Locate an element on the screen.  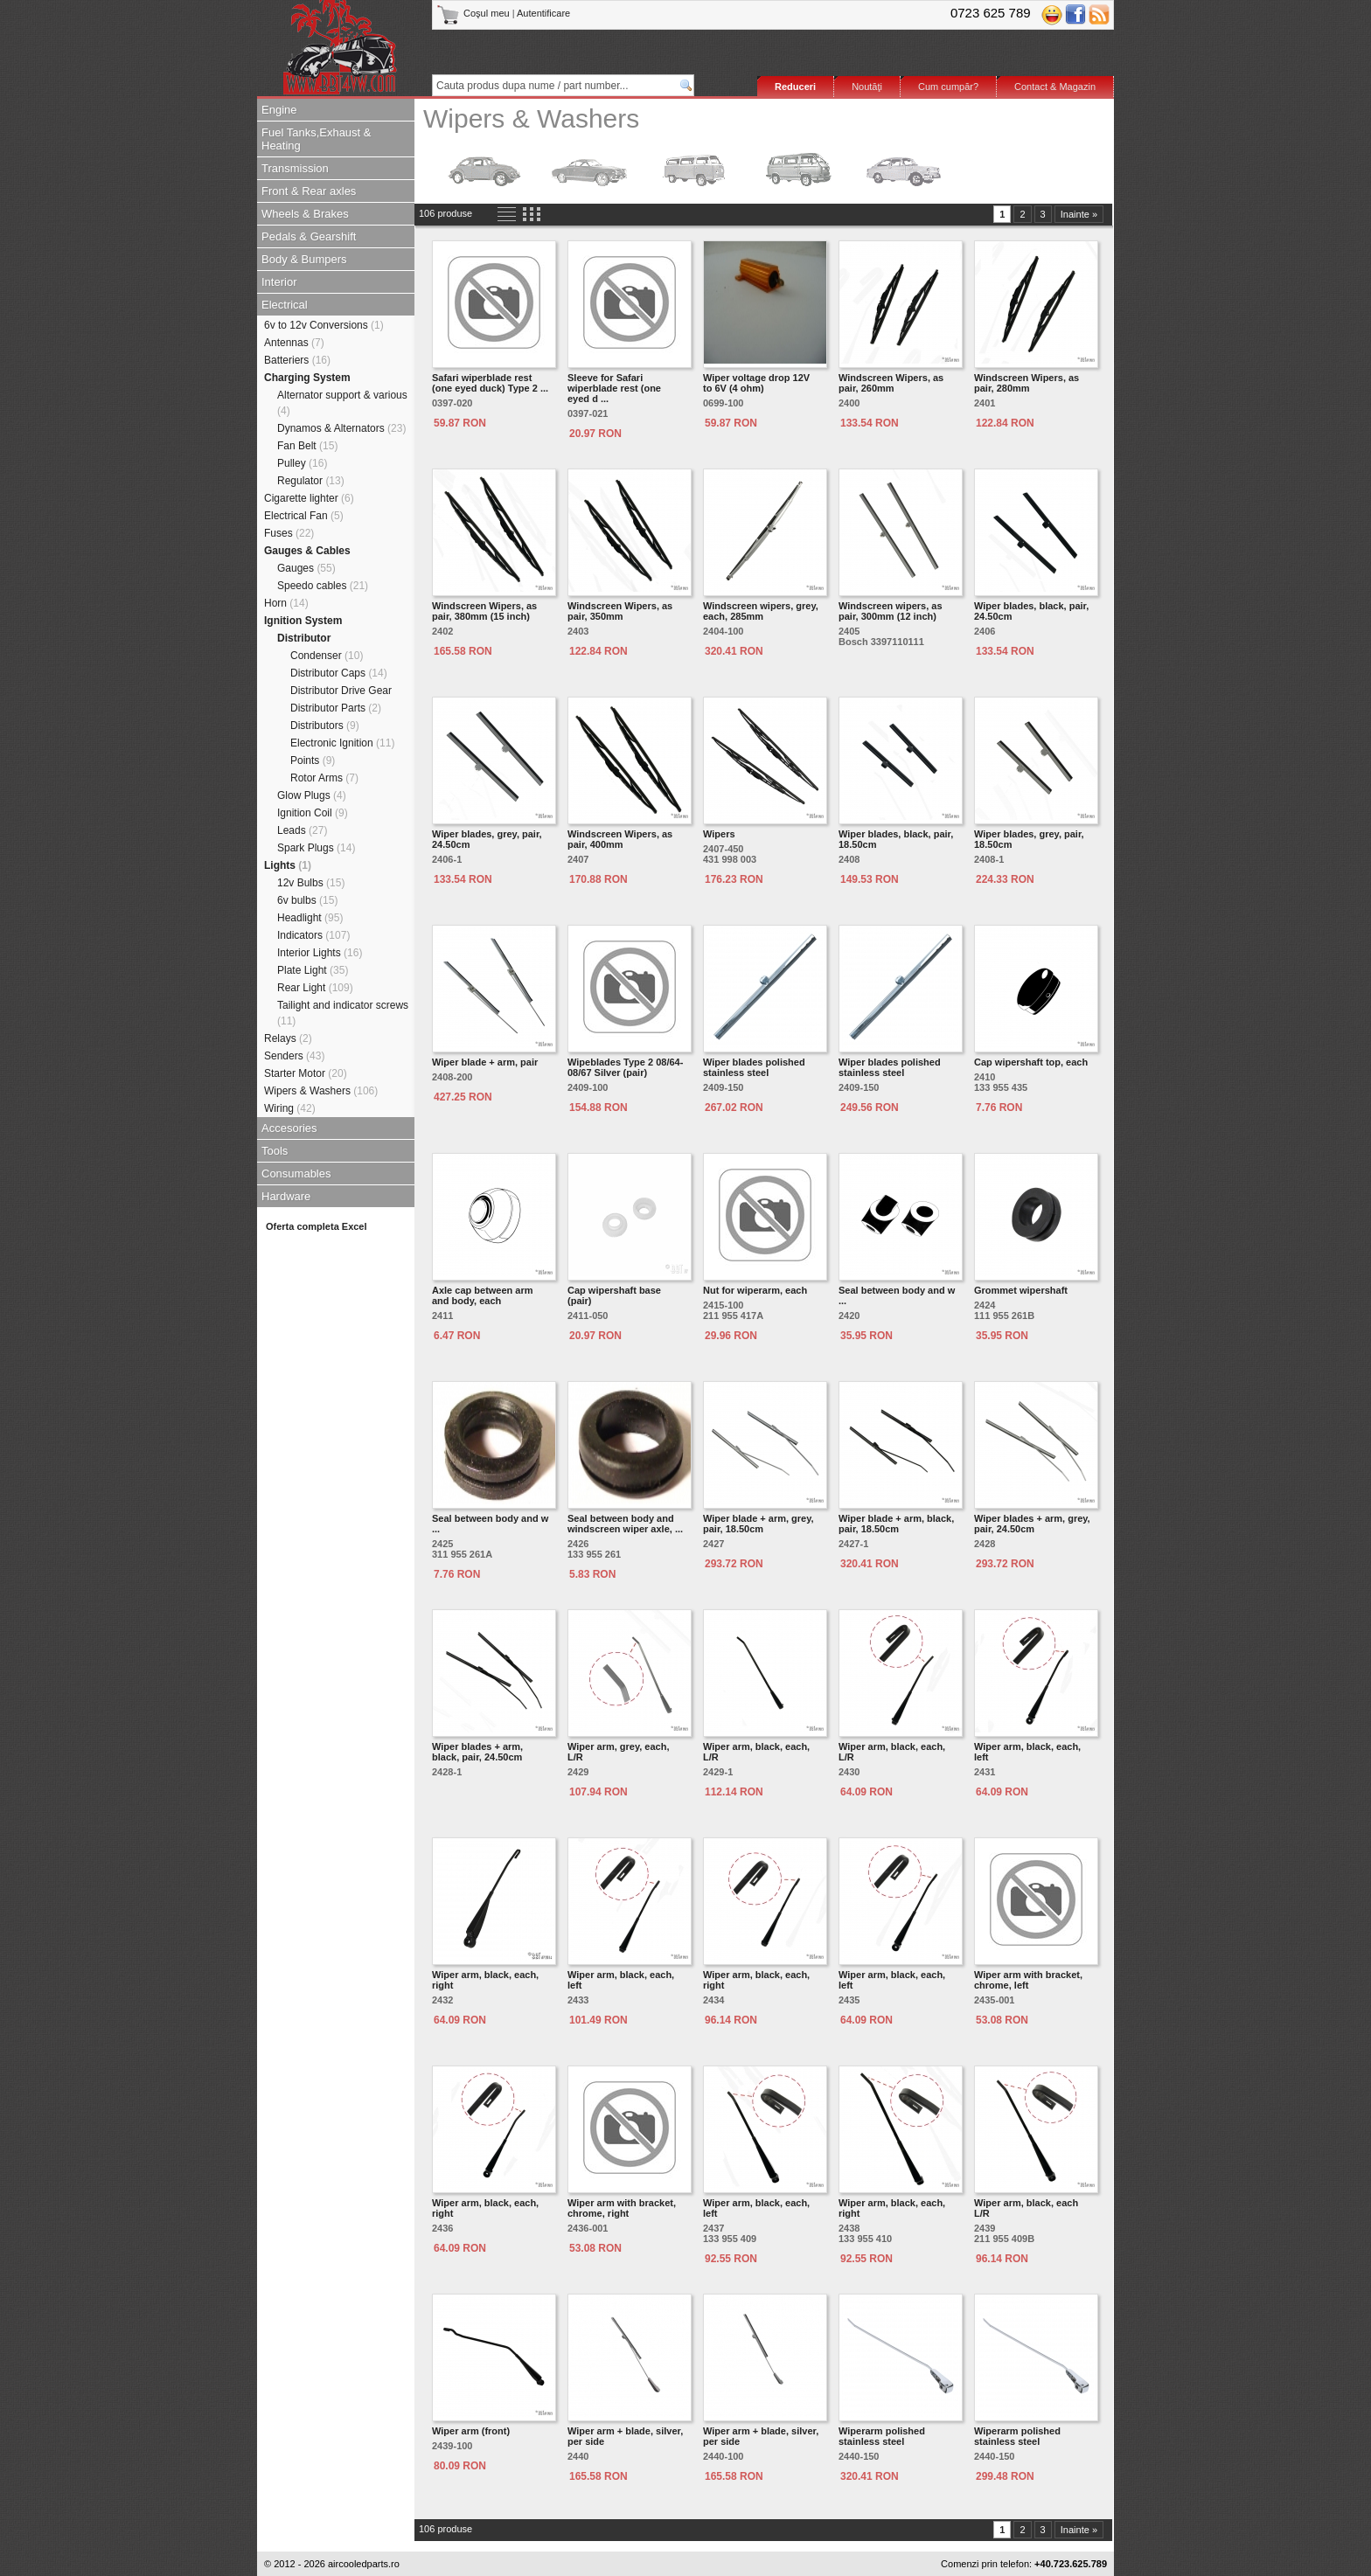
Regulator is located at coordinates (310, 481).